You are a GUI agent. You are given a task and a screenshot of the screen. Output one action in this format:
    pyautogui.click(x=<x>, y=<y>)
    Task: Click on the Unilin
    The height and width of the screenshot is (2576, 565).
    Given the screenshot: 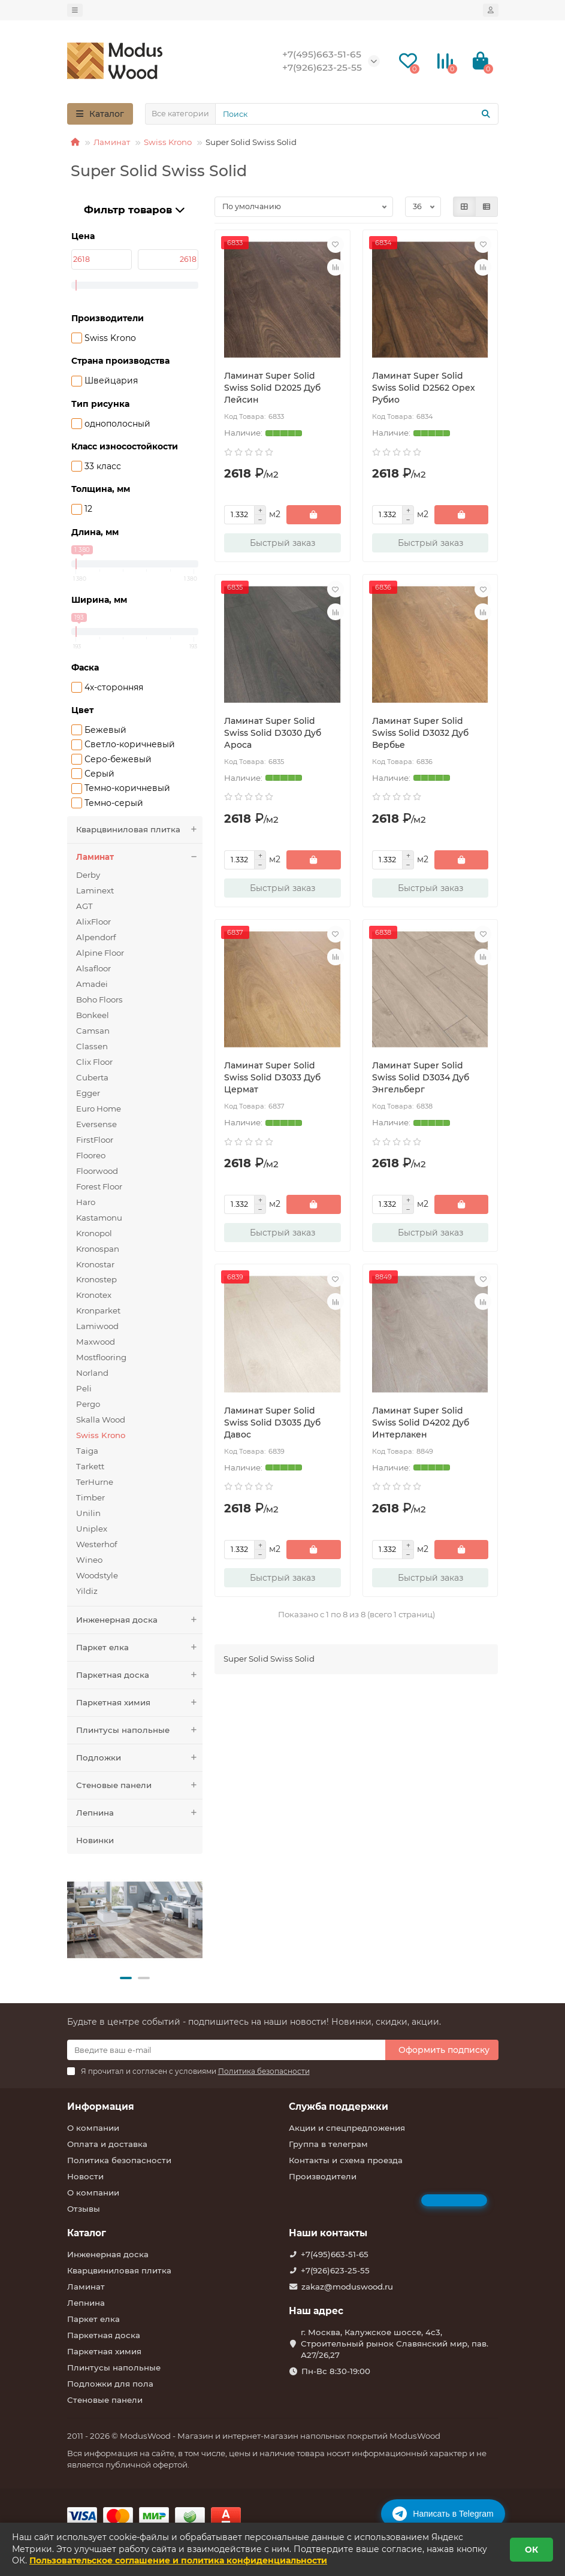 What is the action you would take?
    pyautogui.click(x=88, y=1513)
    